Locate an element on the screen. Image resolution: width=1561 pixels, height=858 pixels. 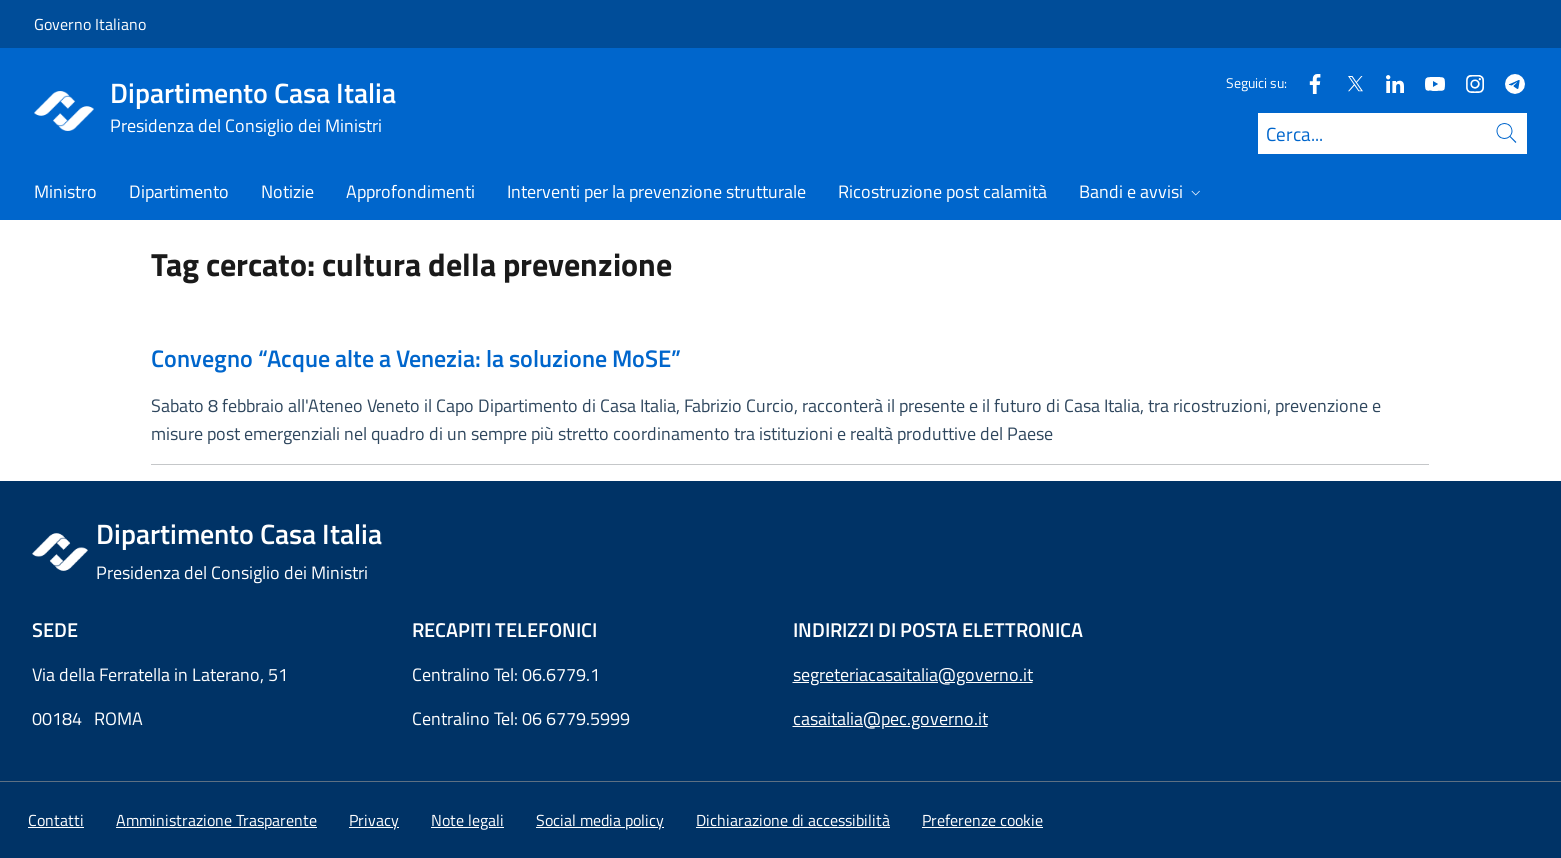
segreteriacasaitalia@governo.it is located at coordinates (913, 674).